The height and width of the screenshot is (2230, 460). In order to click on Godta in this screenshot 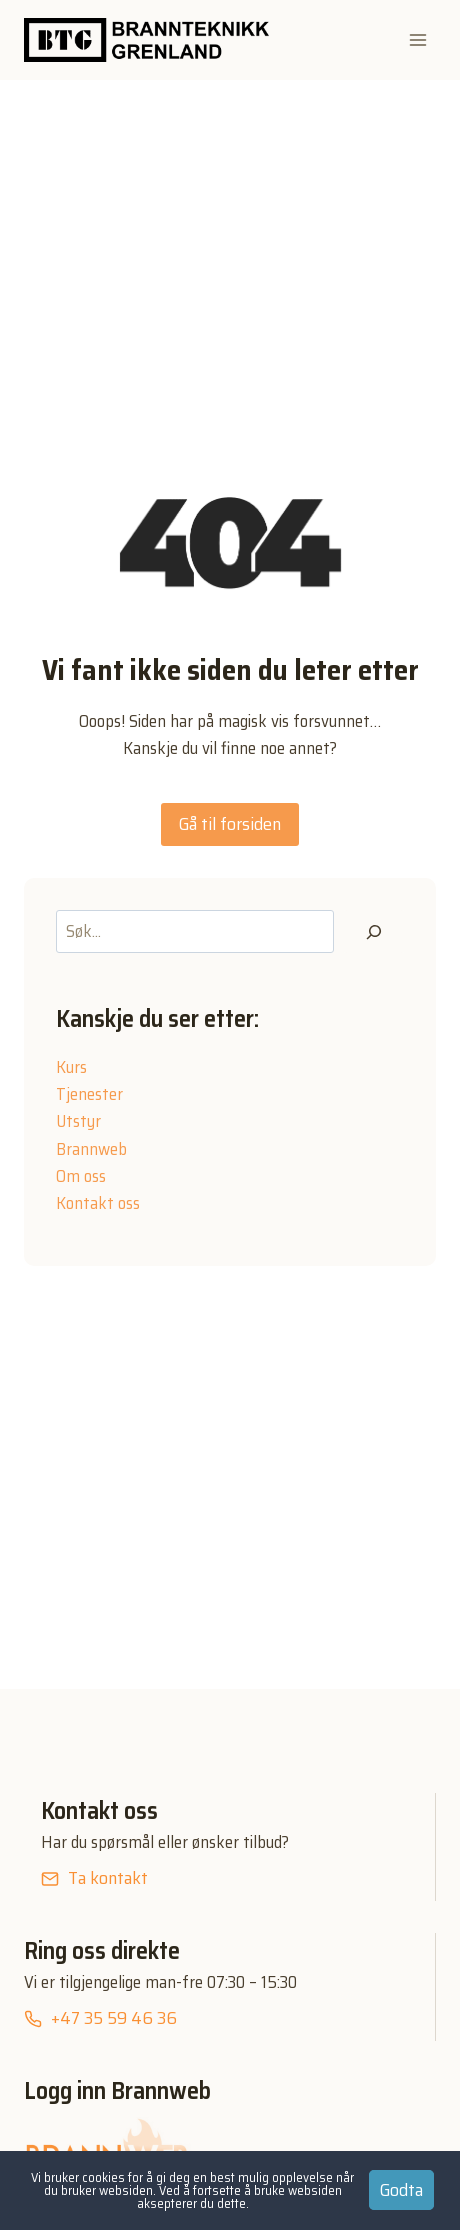, I will do `click(401, 2190)`.